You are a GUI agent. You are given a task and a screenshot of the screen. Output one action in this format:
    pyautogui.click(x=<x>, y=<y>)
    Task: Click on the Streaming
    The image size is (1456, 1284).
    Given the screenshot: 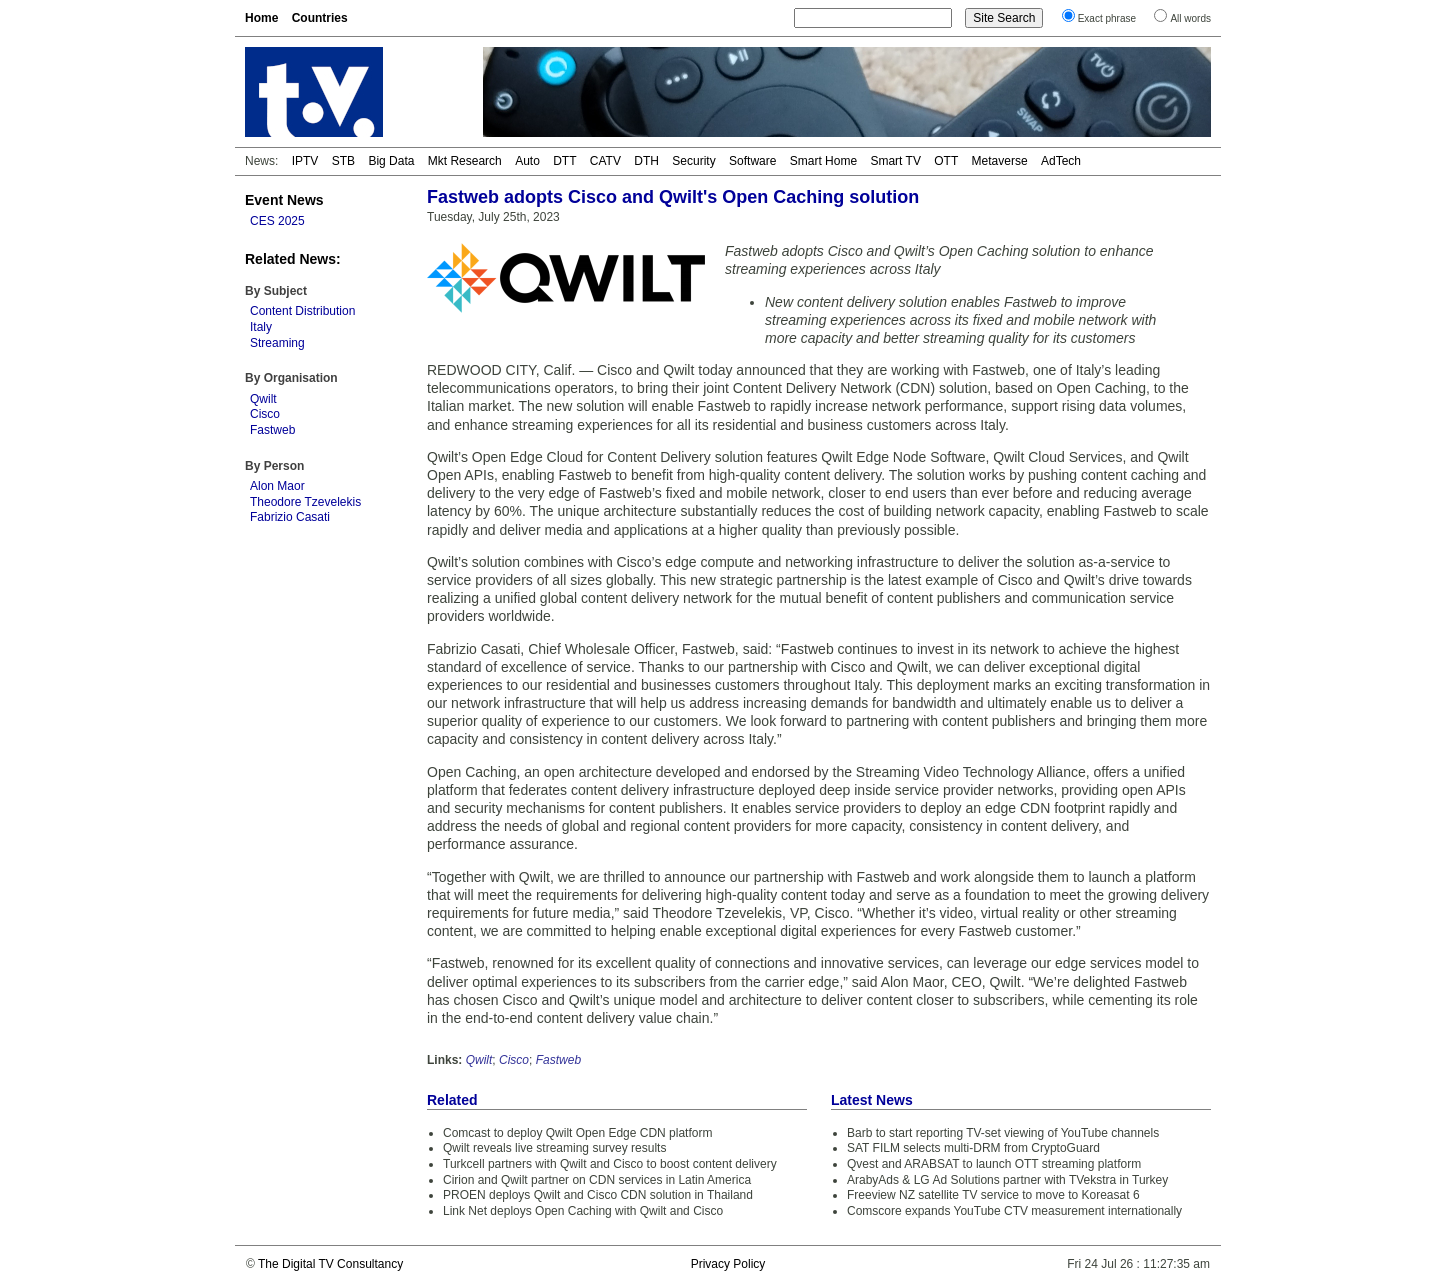 What is the action you would take?
    pyautogui.click(x=277, y=343)
    